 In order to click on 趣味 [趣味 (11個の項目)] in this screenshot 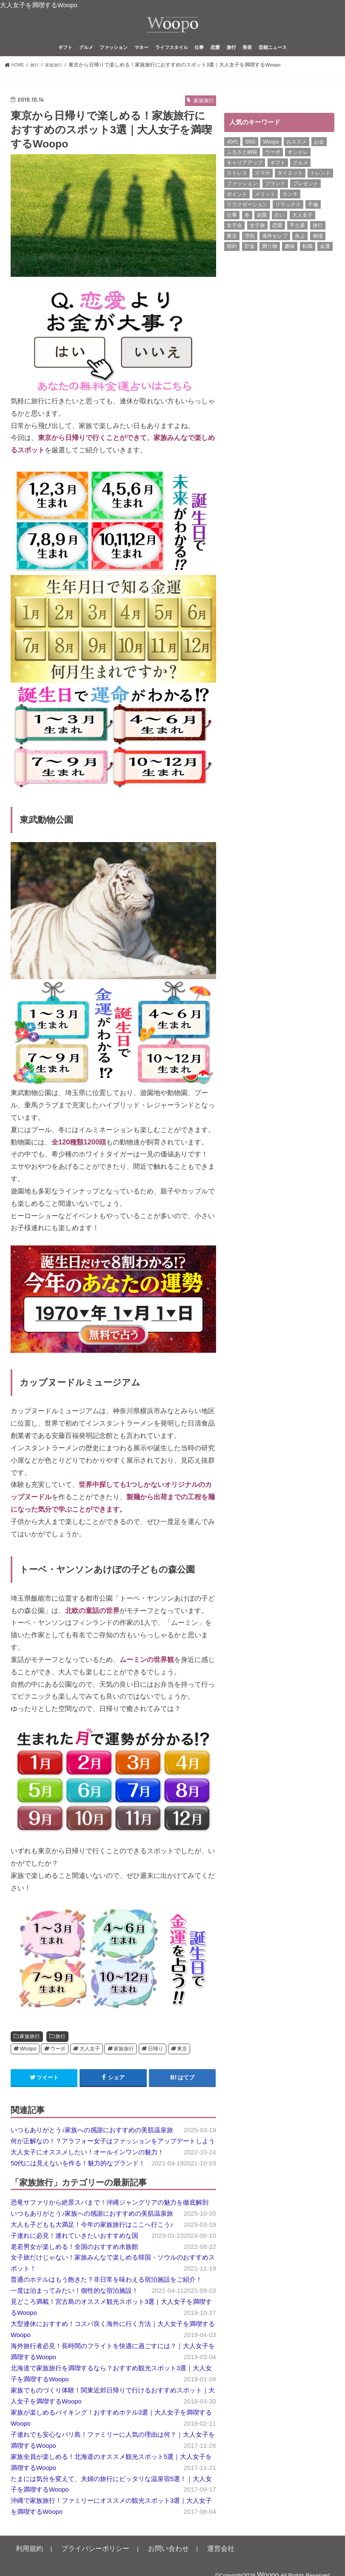, I will do `click(290, 260)`.